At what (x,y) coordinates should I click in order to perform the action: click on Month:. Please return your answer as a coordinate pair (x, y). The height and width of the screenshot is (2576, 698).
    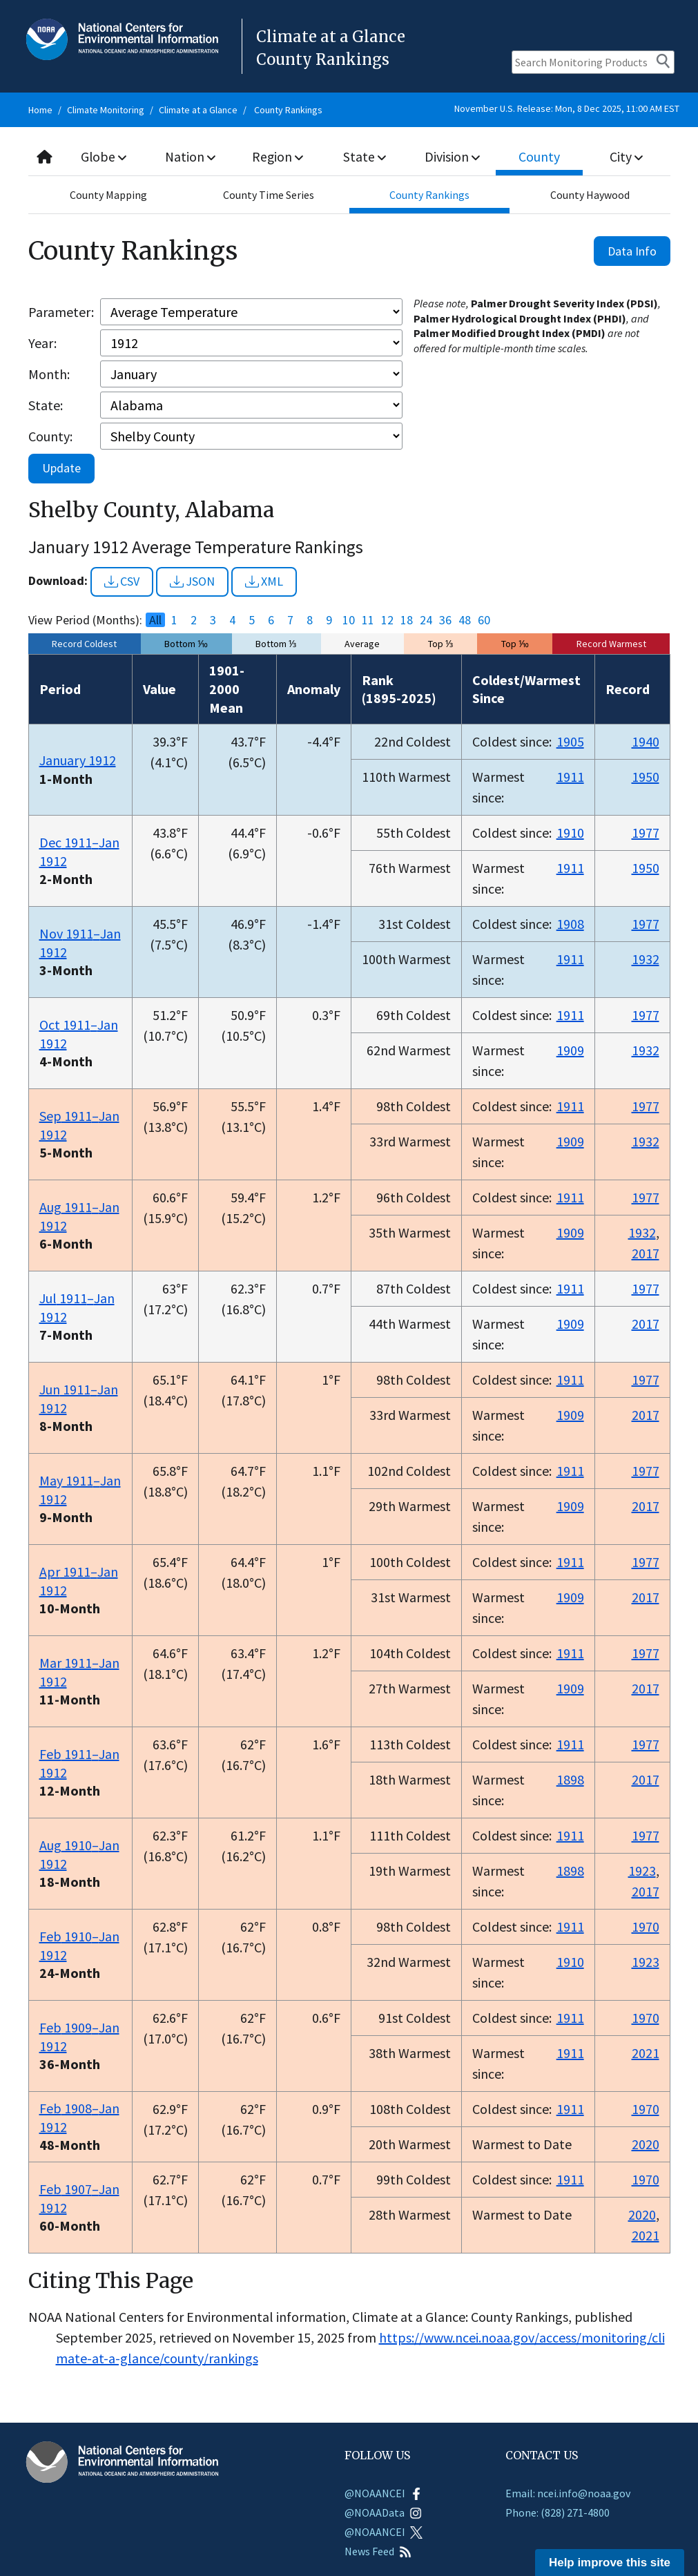
    Looking at the image, I should click on (49, 374).